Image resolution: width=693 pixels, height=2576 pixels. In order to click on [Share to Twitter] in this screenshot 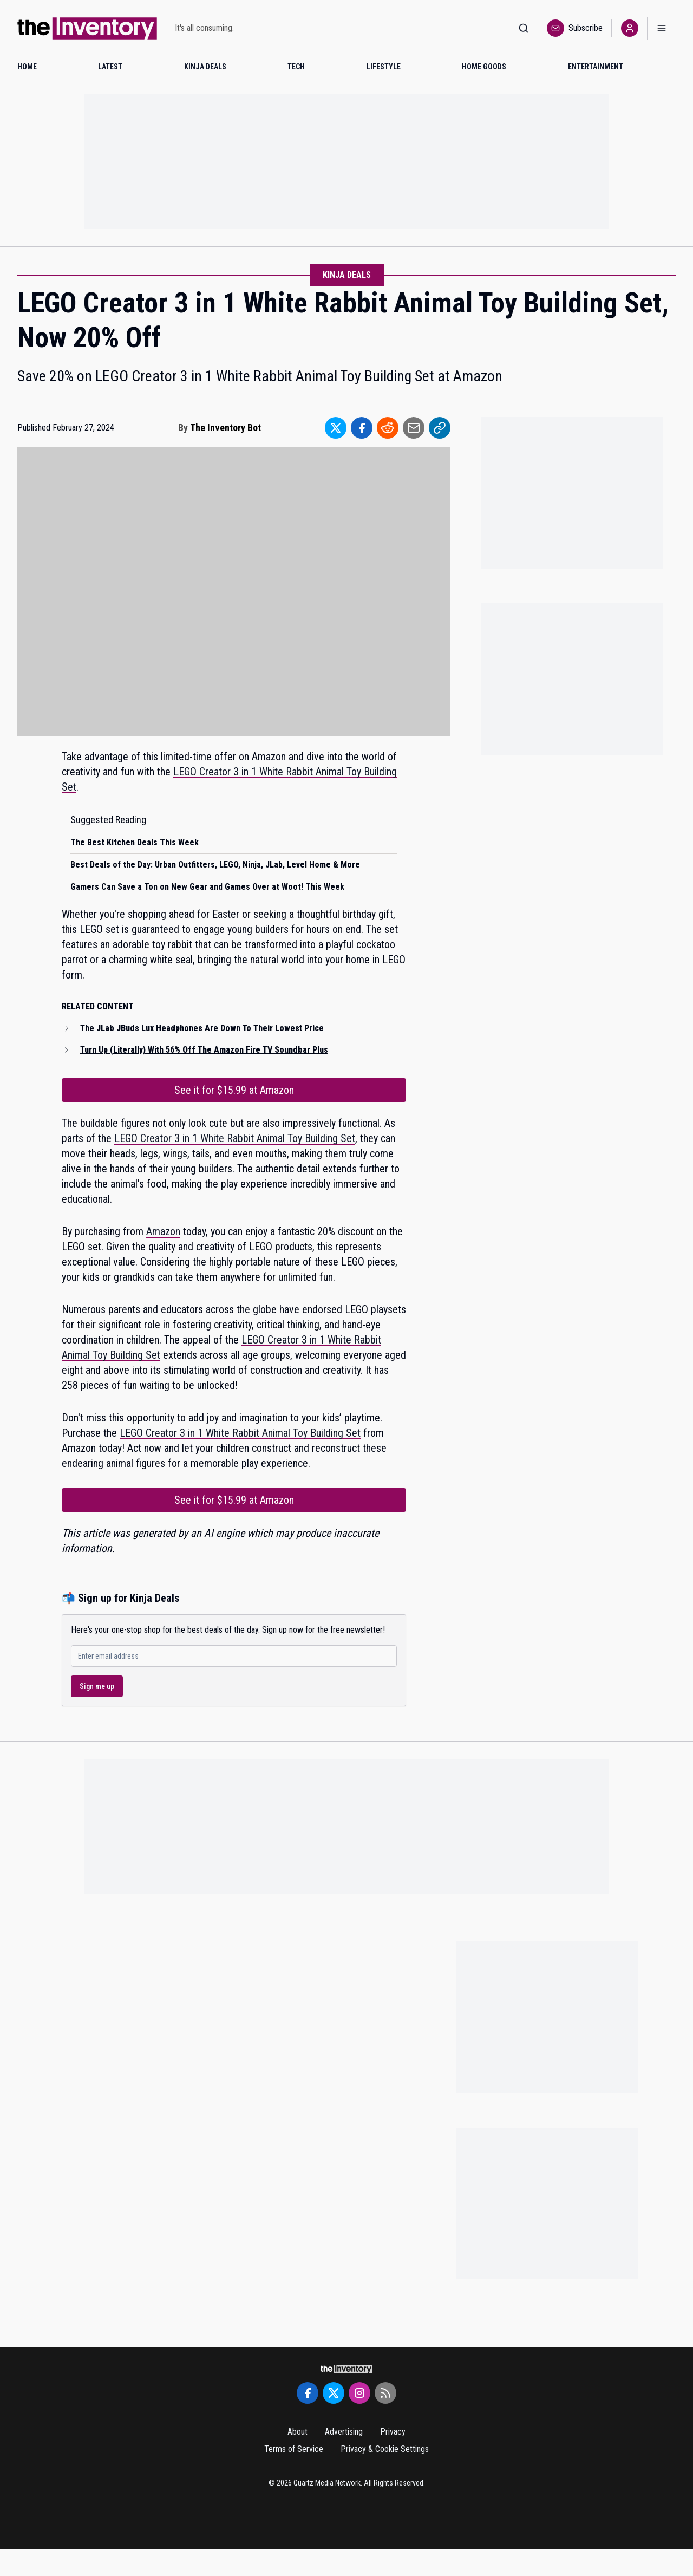, I will do `click(335, 428)`.